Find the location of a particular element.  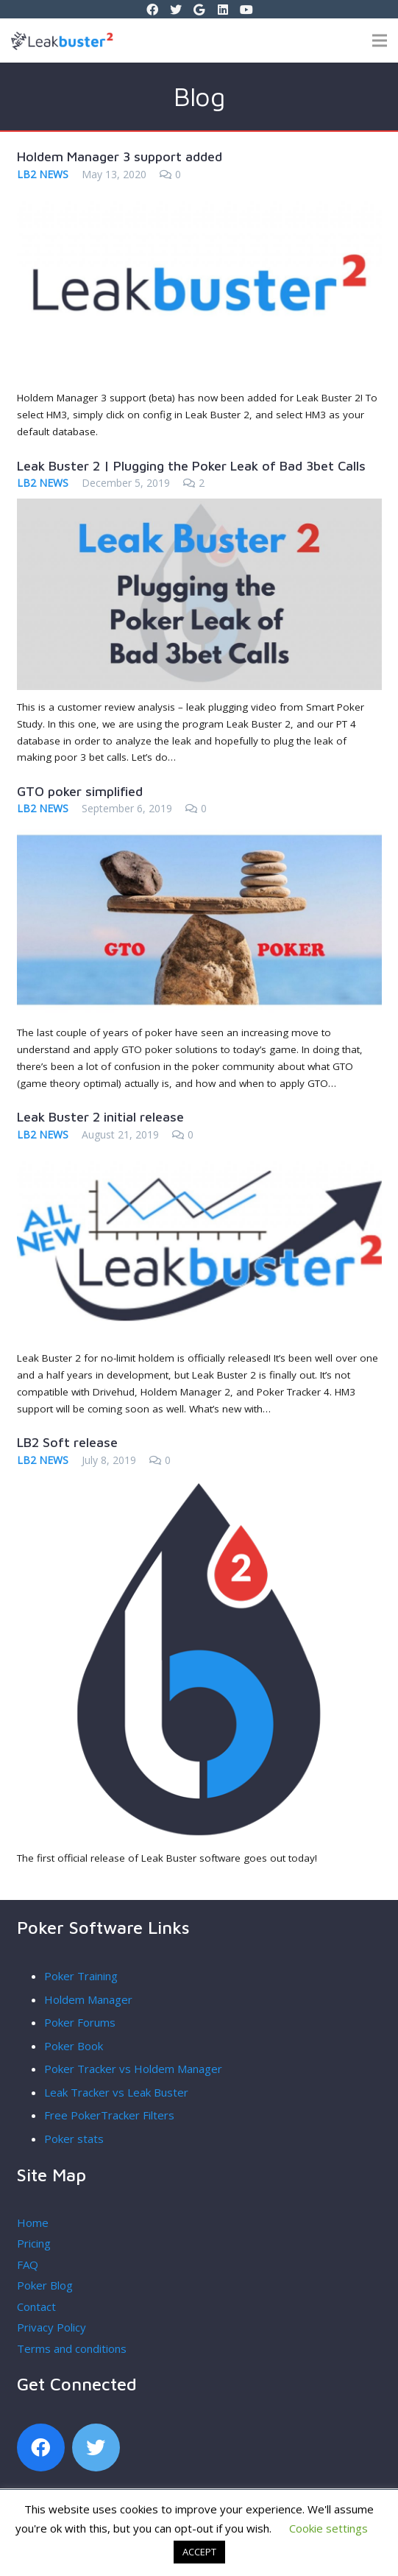

Home is located at coordinates (33, 2222).